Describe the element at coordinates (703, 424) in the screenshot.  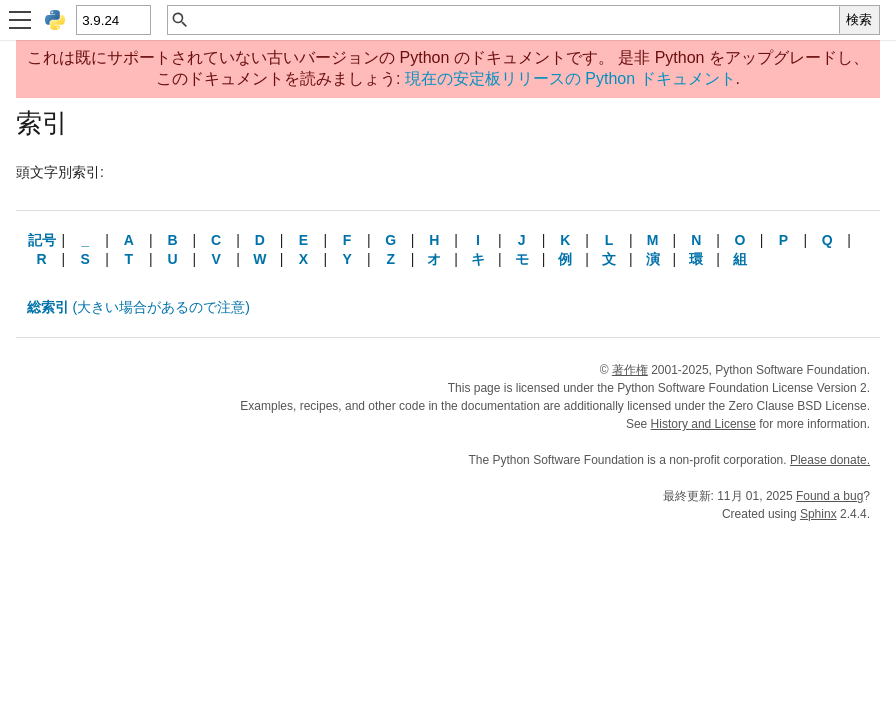
I see `History and License` at that location.